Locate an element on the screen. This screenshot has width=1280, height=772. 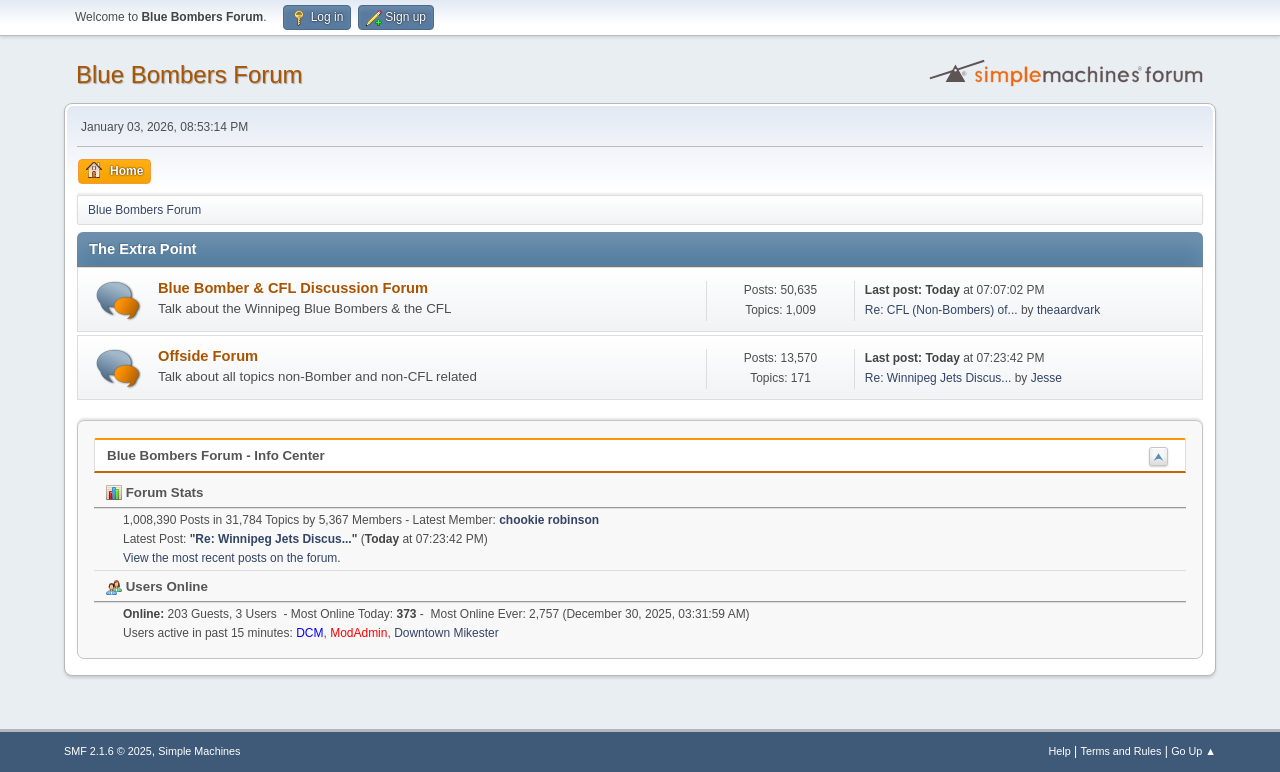
View the most recent posts on the forum. is located at coordinates (232, 558).